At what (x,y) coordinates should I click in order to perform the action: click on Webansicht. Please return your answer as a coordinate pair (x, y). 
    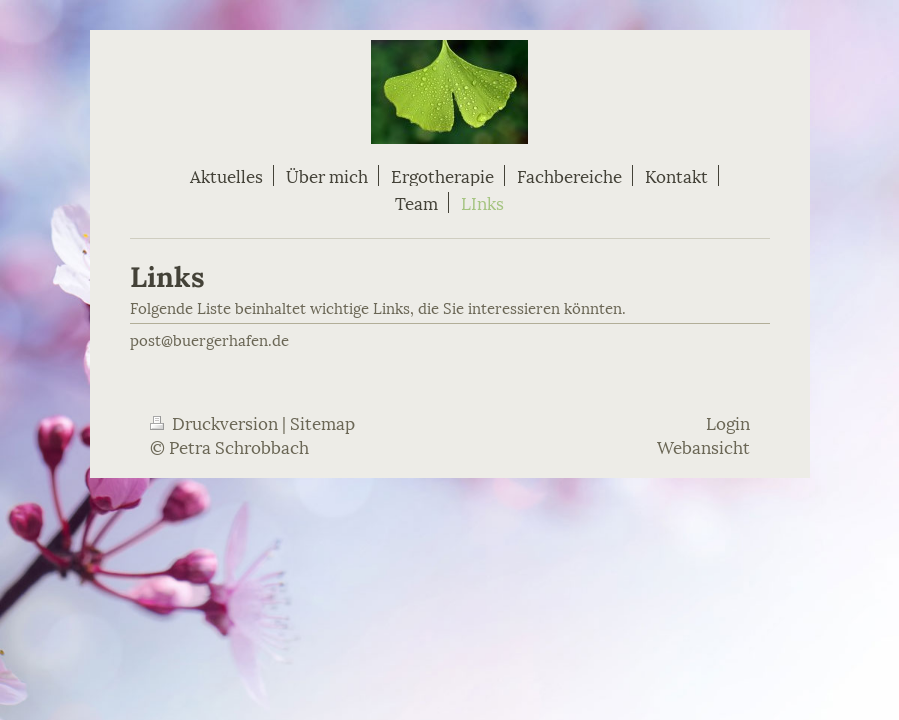
    Looking at the image, I should click on (703, 446).